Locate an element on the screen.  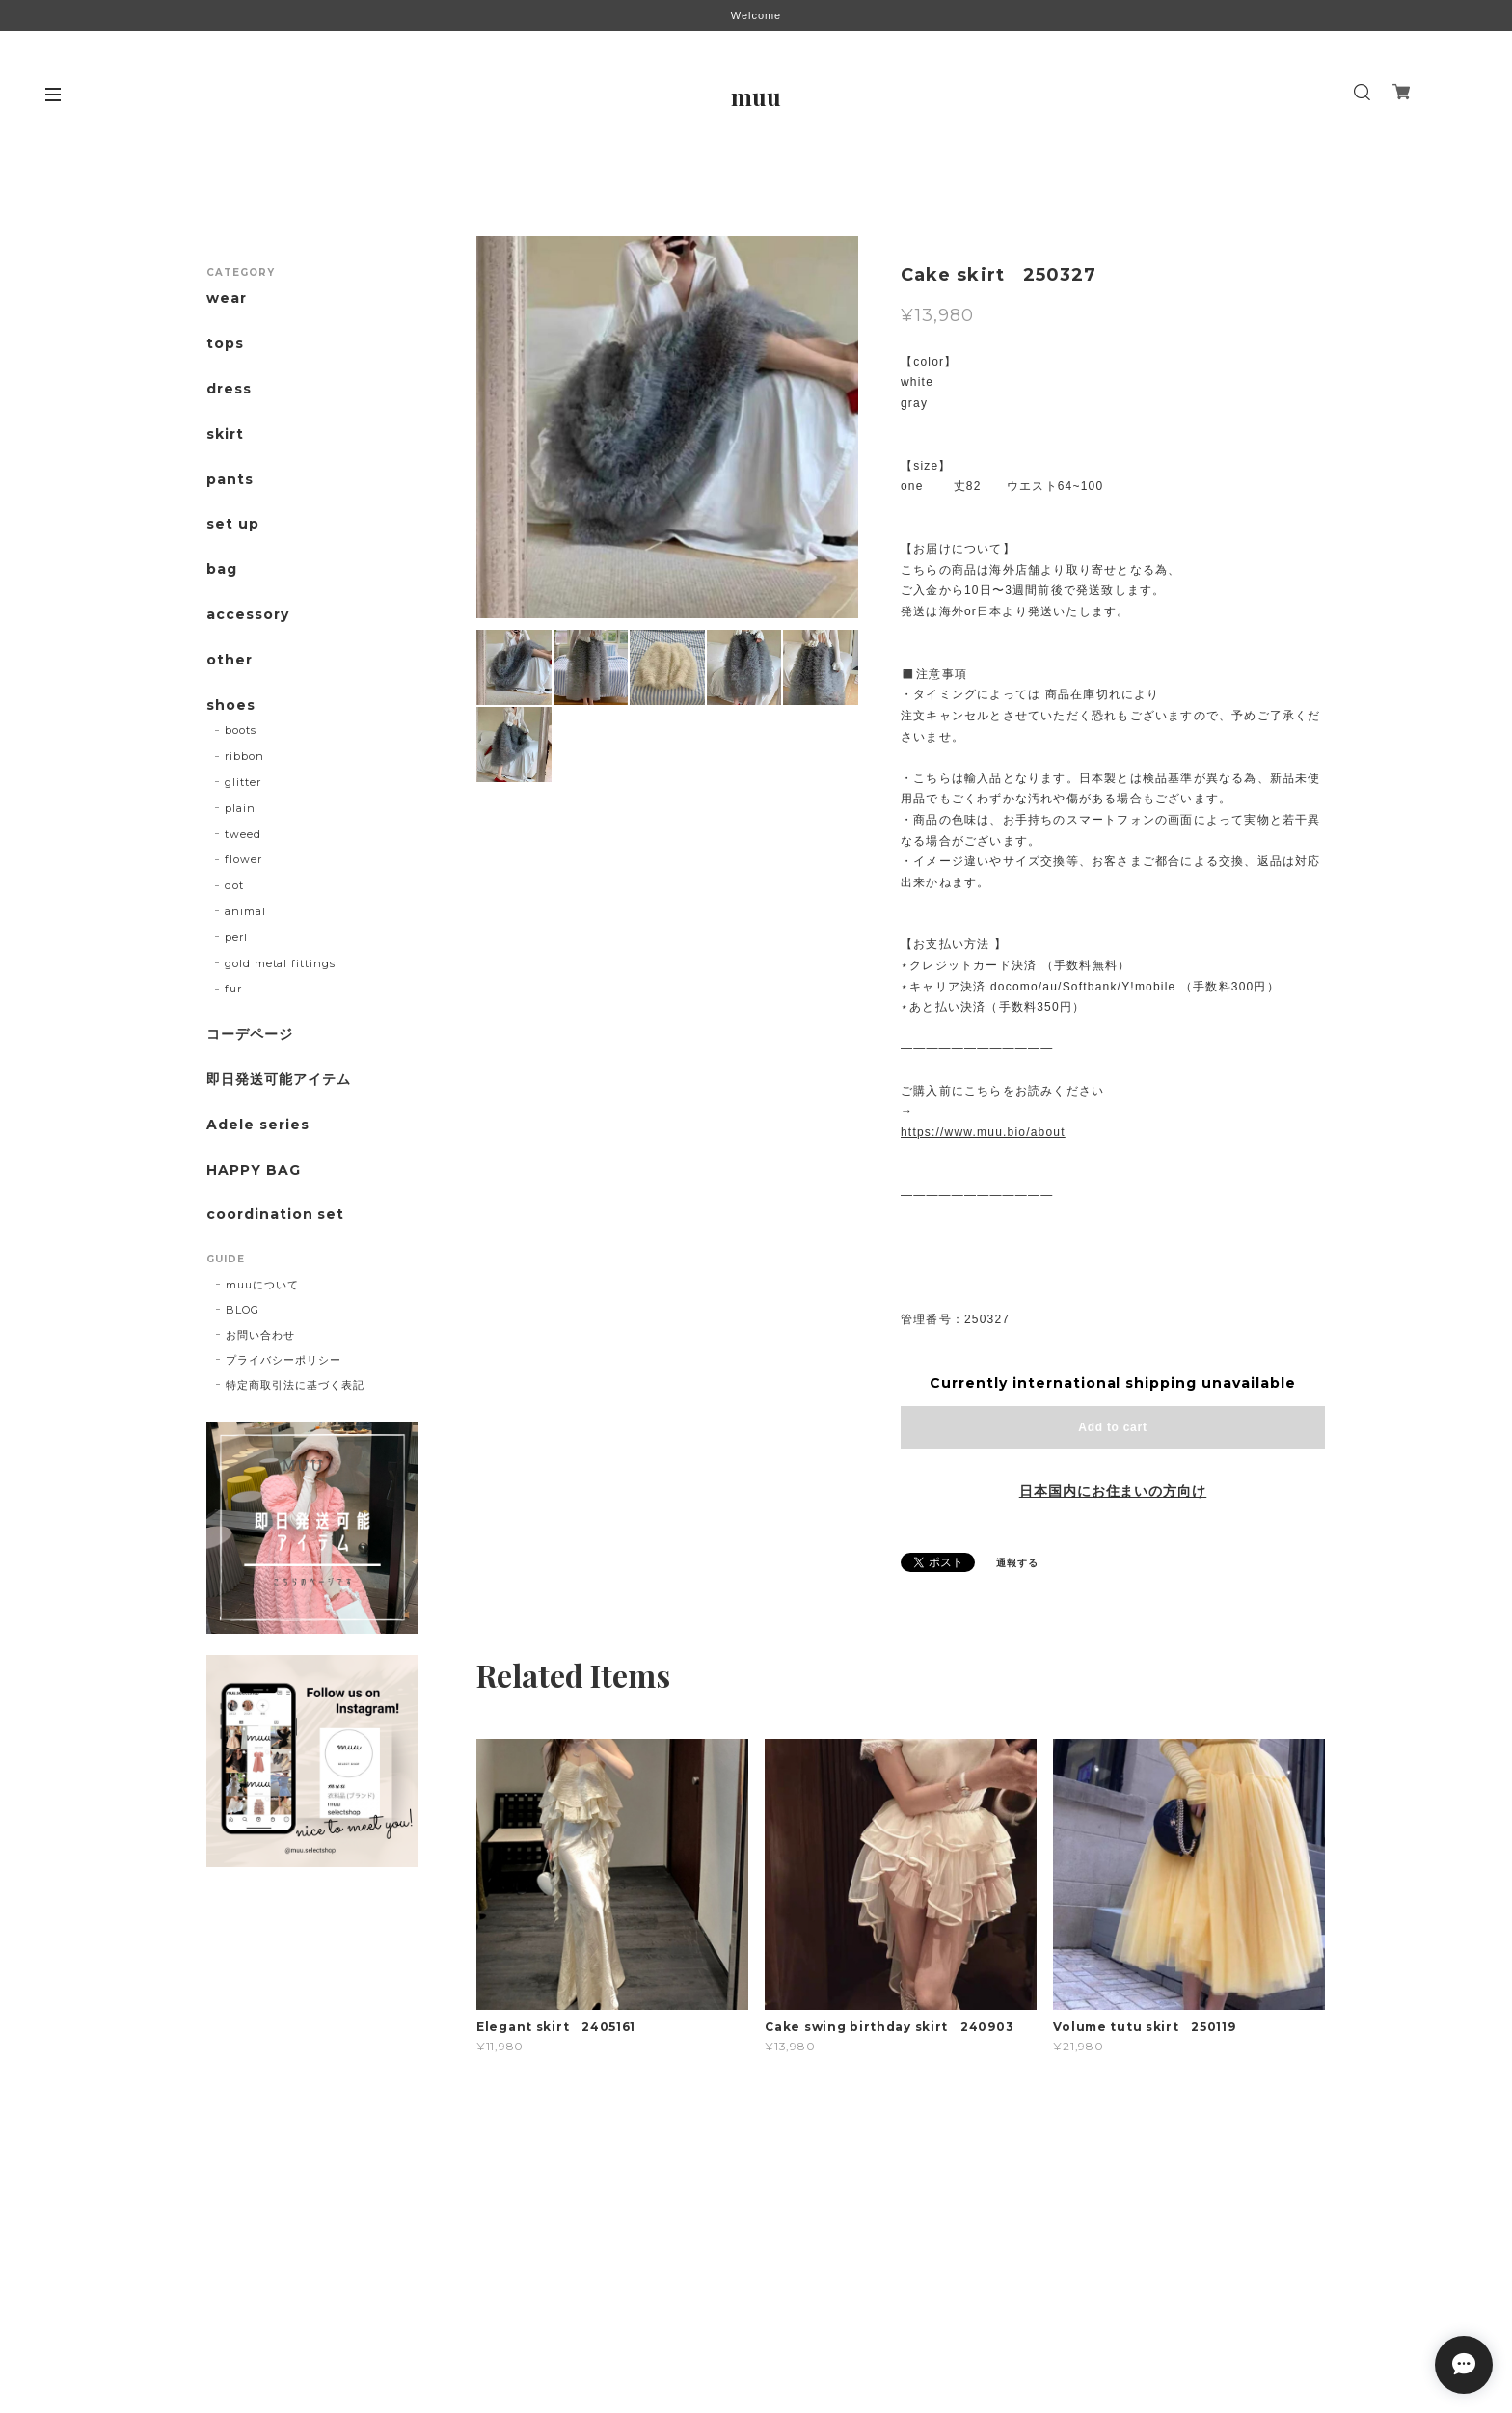
skirt is located at coordinates (225, 434).